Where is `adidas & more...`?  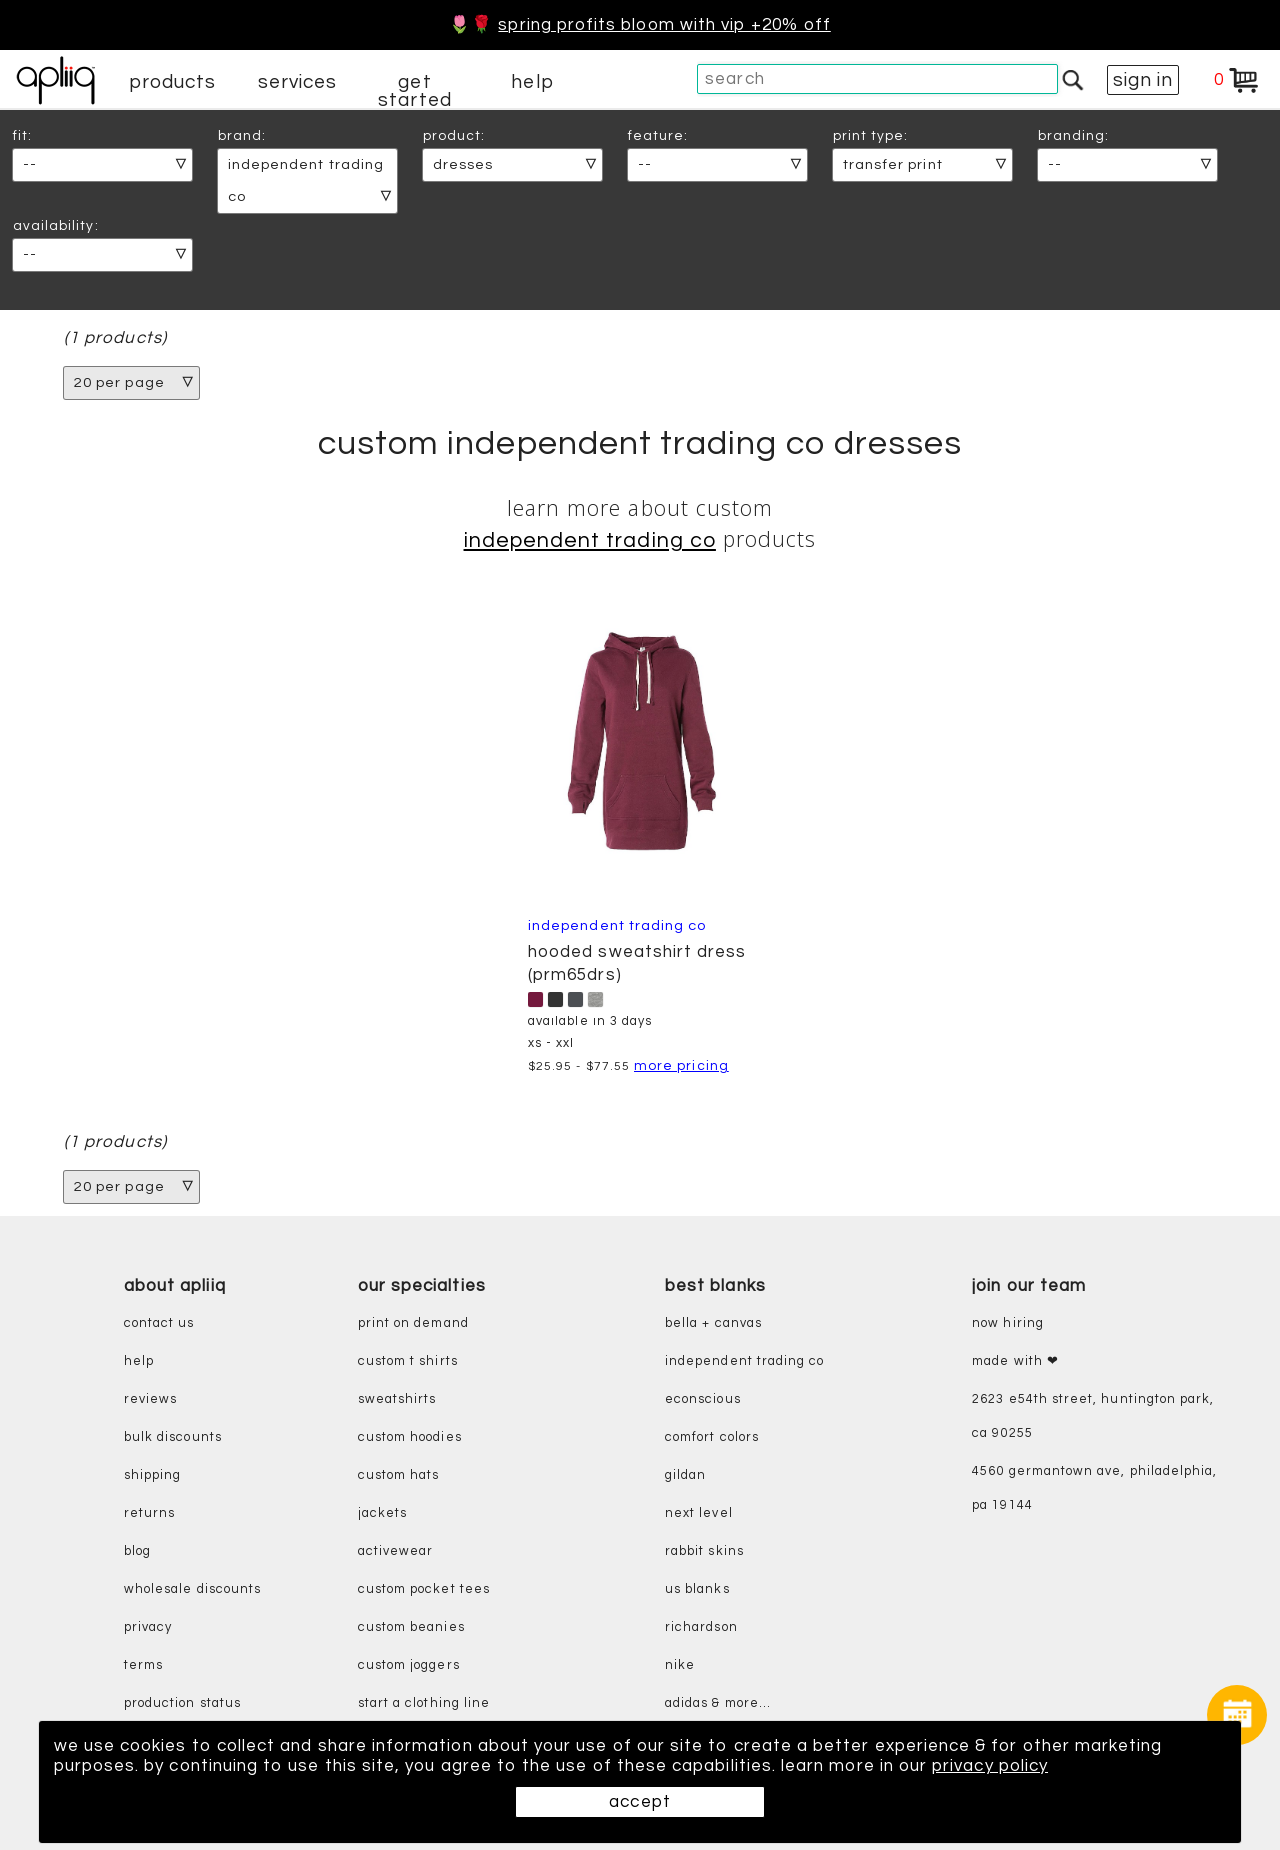 adidas & more... is located at coordinates (718, 1703).